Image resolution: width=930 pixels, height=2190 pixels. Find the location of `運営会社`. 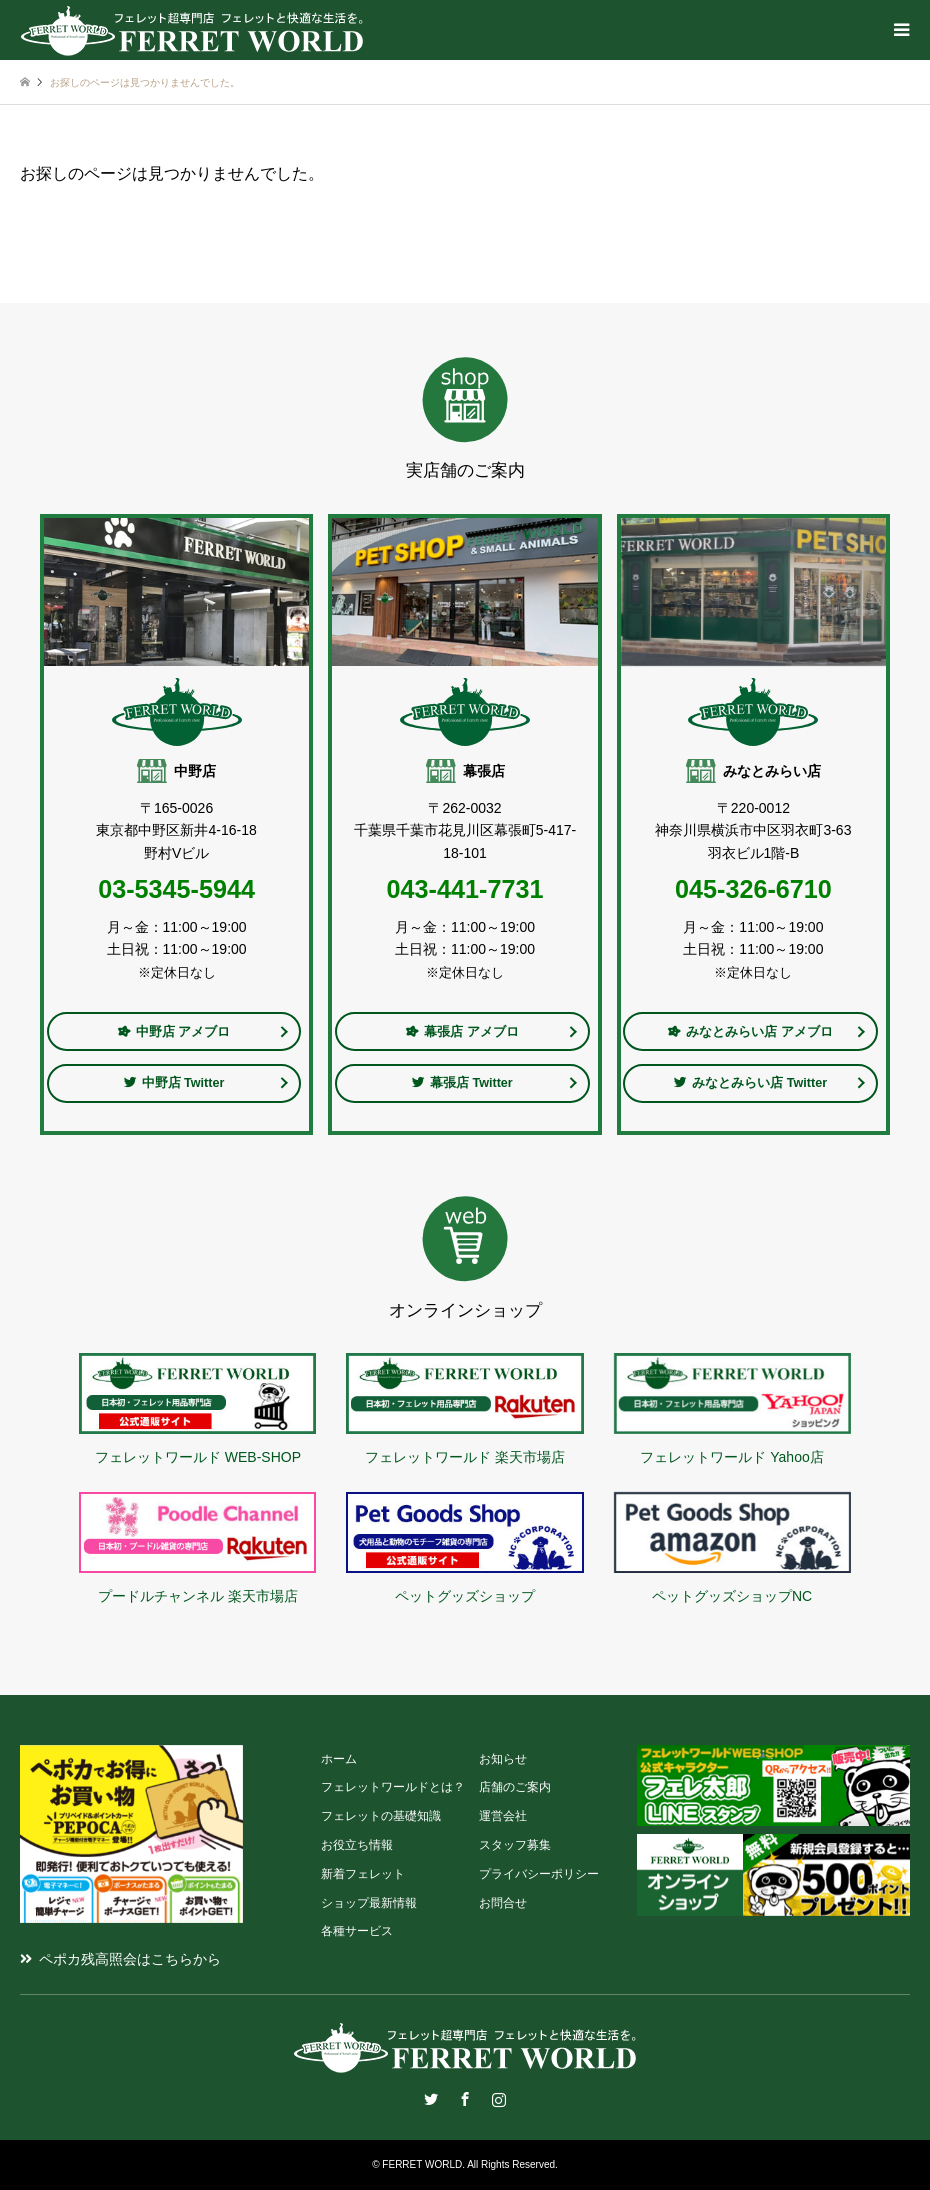

運営会社 is located at coordinates (503, 1816).